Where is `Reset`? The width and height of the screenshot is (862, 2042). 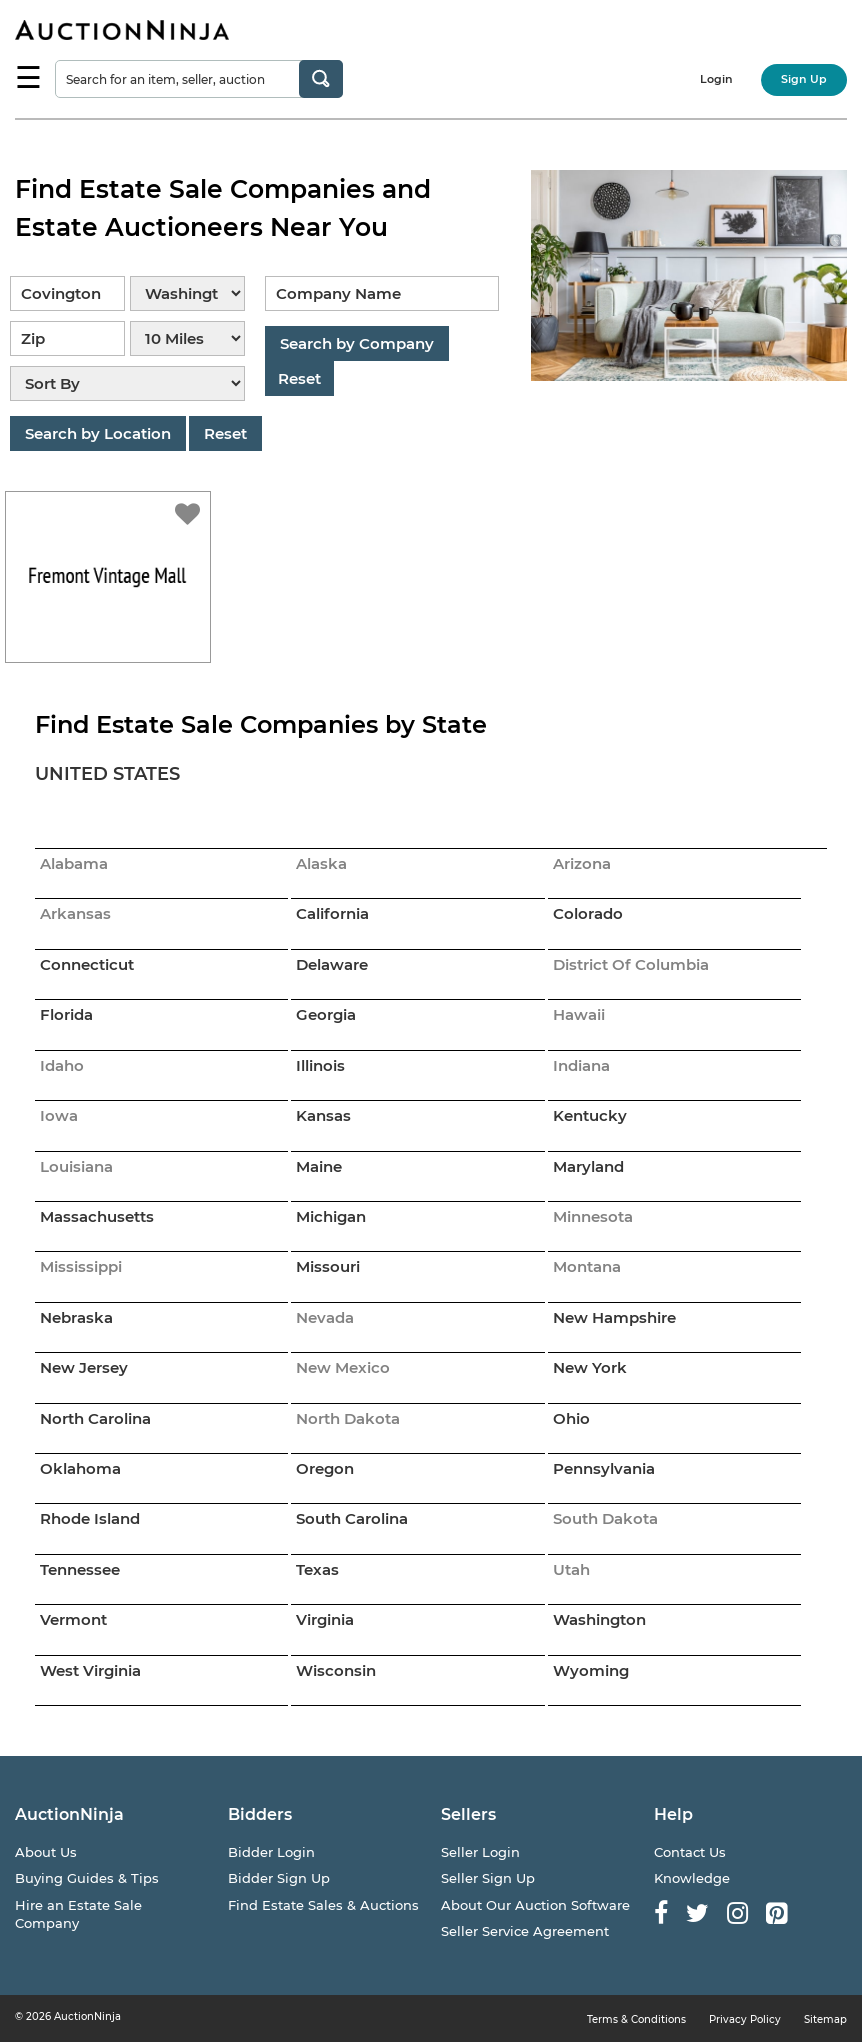 Reset is located at coordinates (225, 433).